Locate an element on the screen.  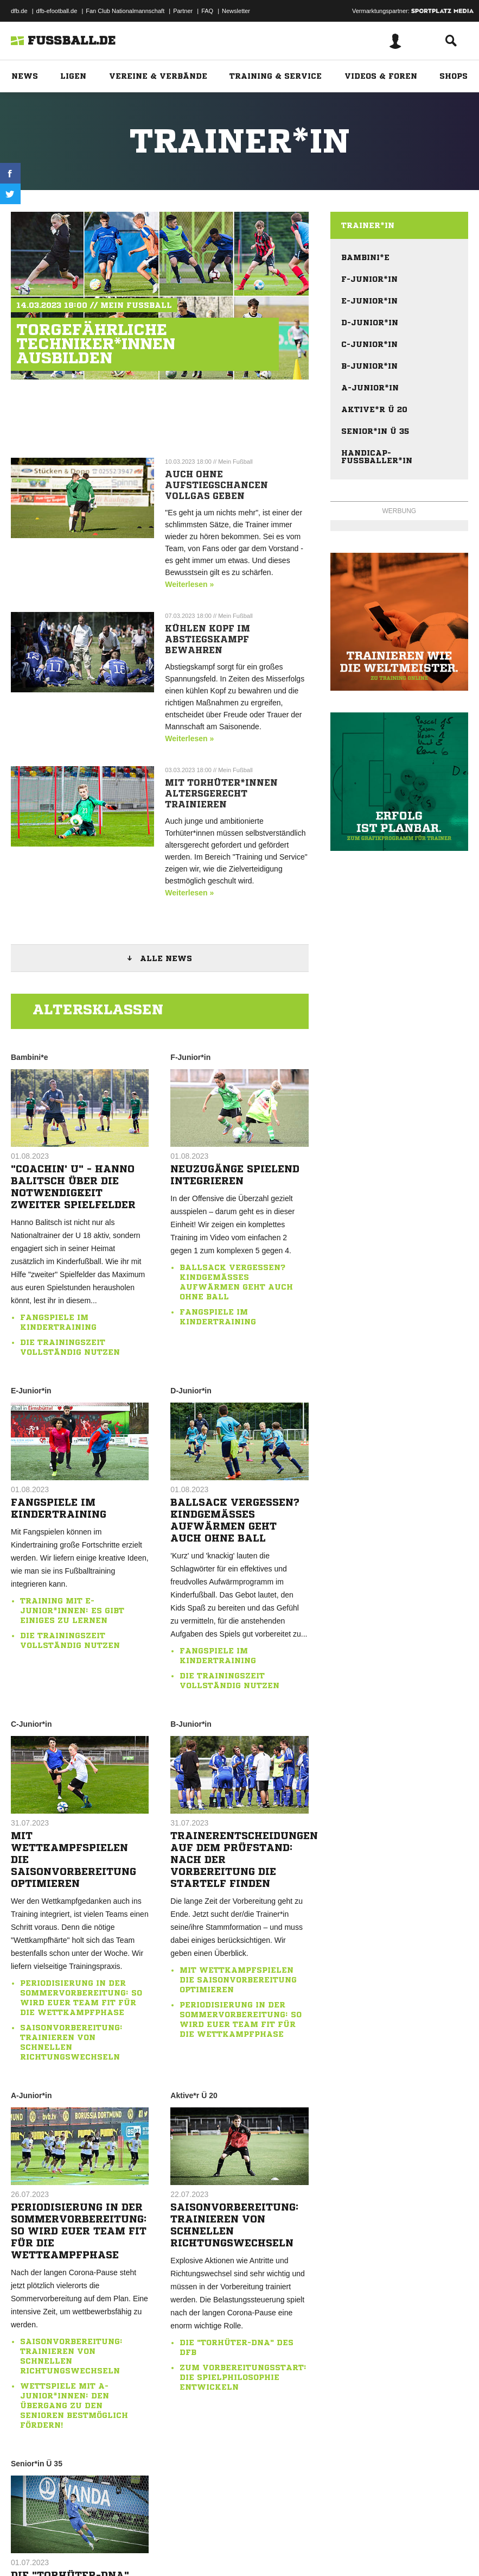
Mit Wettkampfspielen die Saisonvorbereitung optimieren is located at coordinates (73, 1859).